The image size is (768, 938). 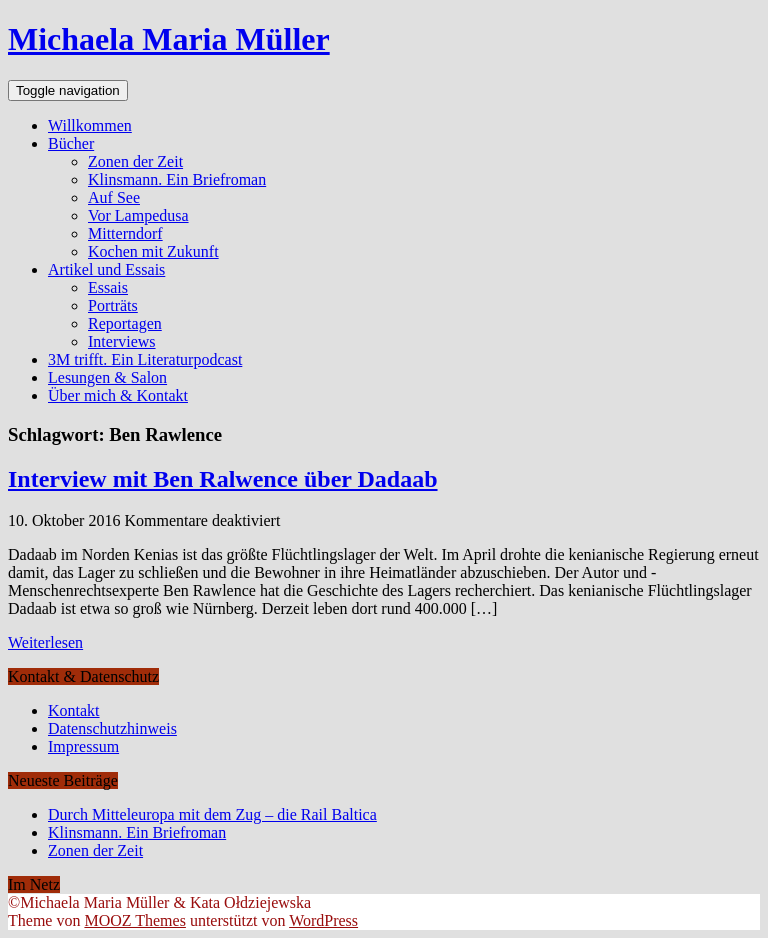 I want to click on Zonen der Zeit, so click(x=135, y=161).